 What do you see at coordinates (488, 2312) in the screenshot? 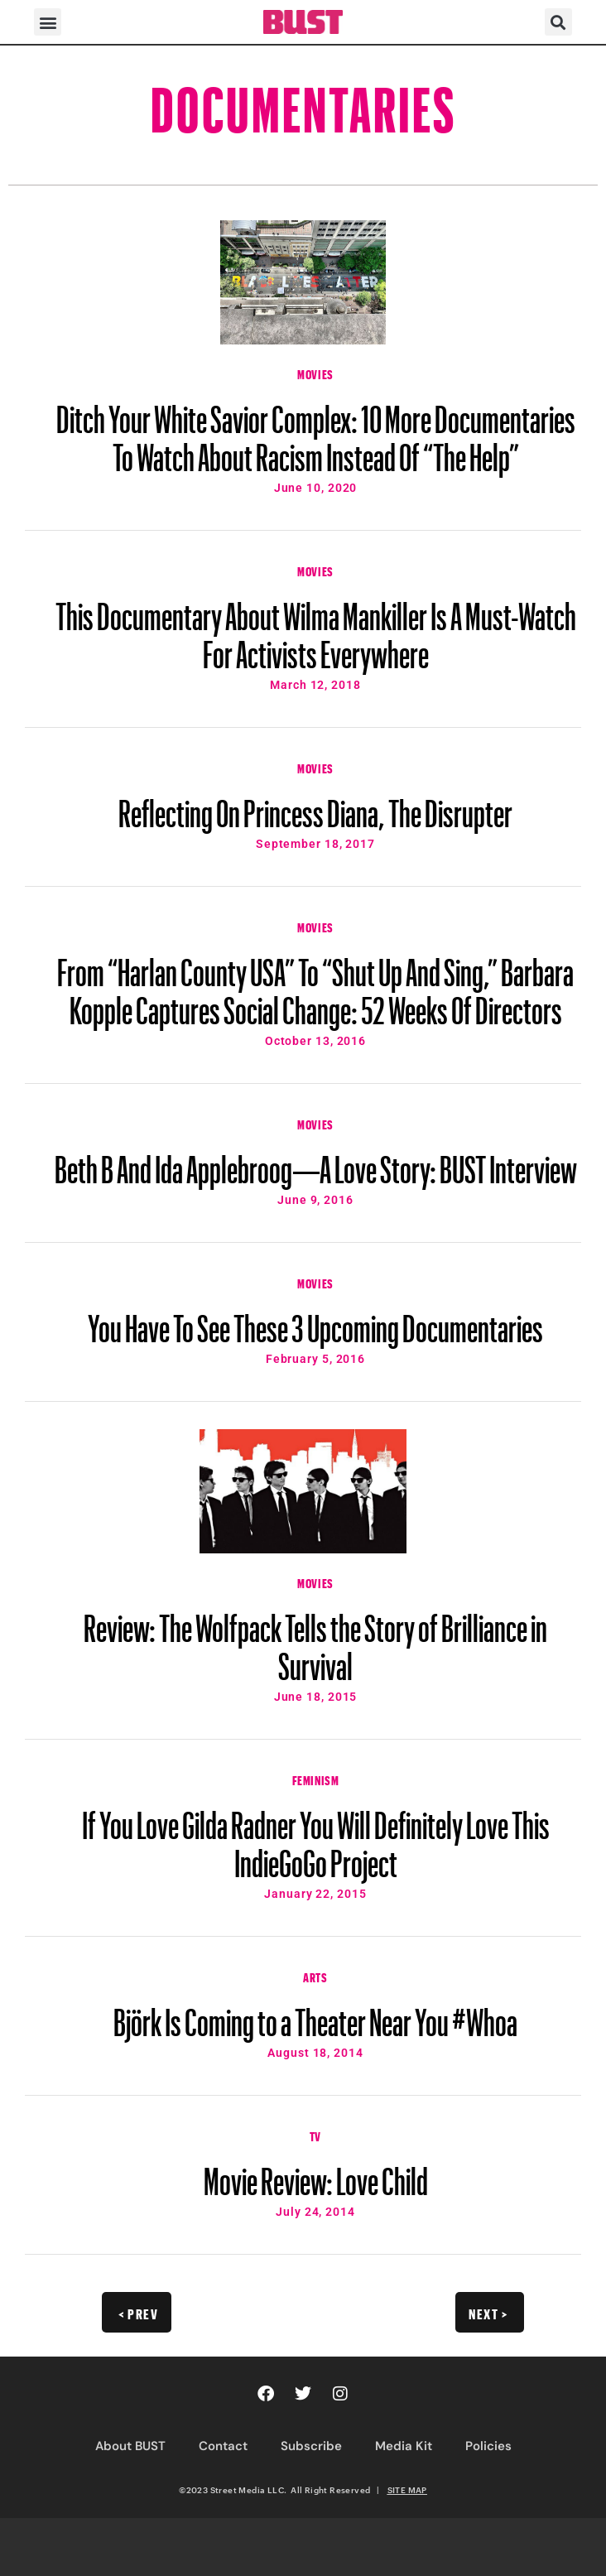
I see `Next >` at bounding box center [488, 2312].